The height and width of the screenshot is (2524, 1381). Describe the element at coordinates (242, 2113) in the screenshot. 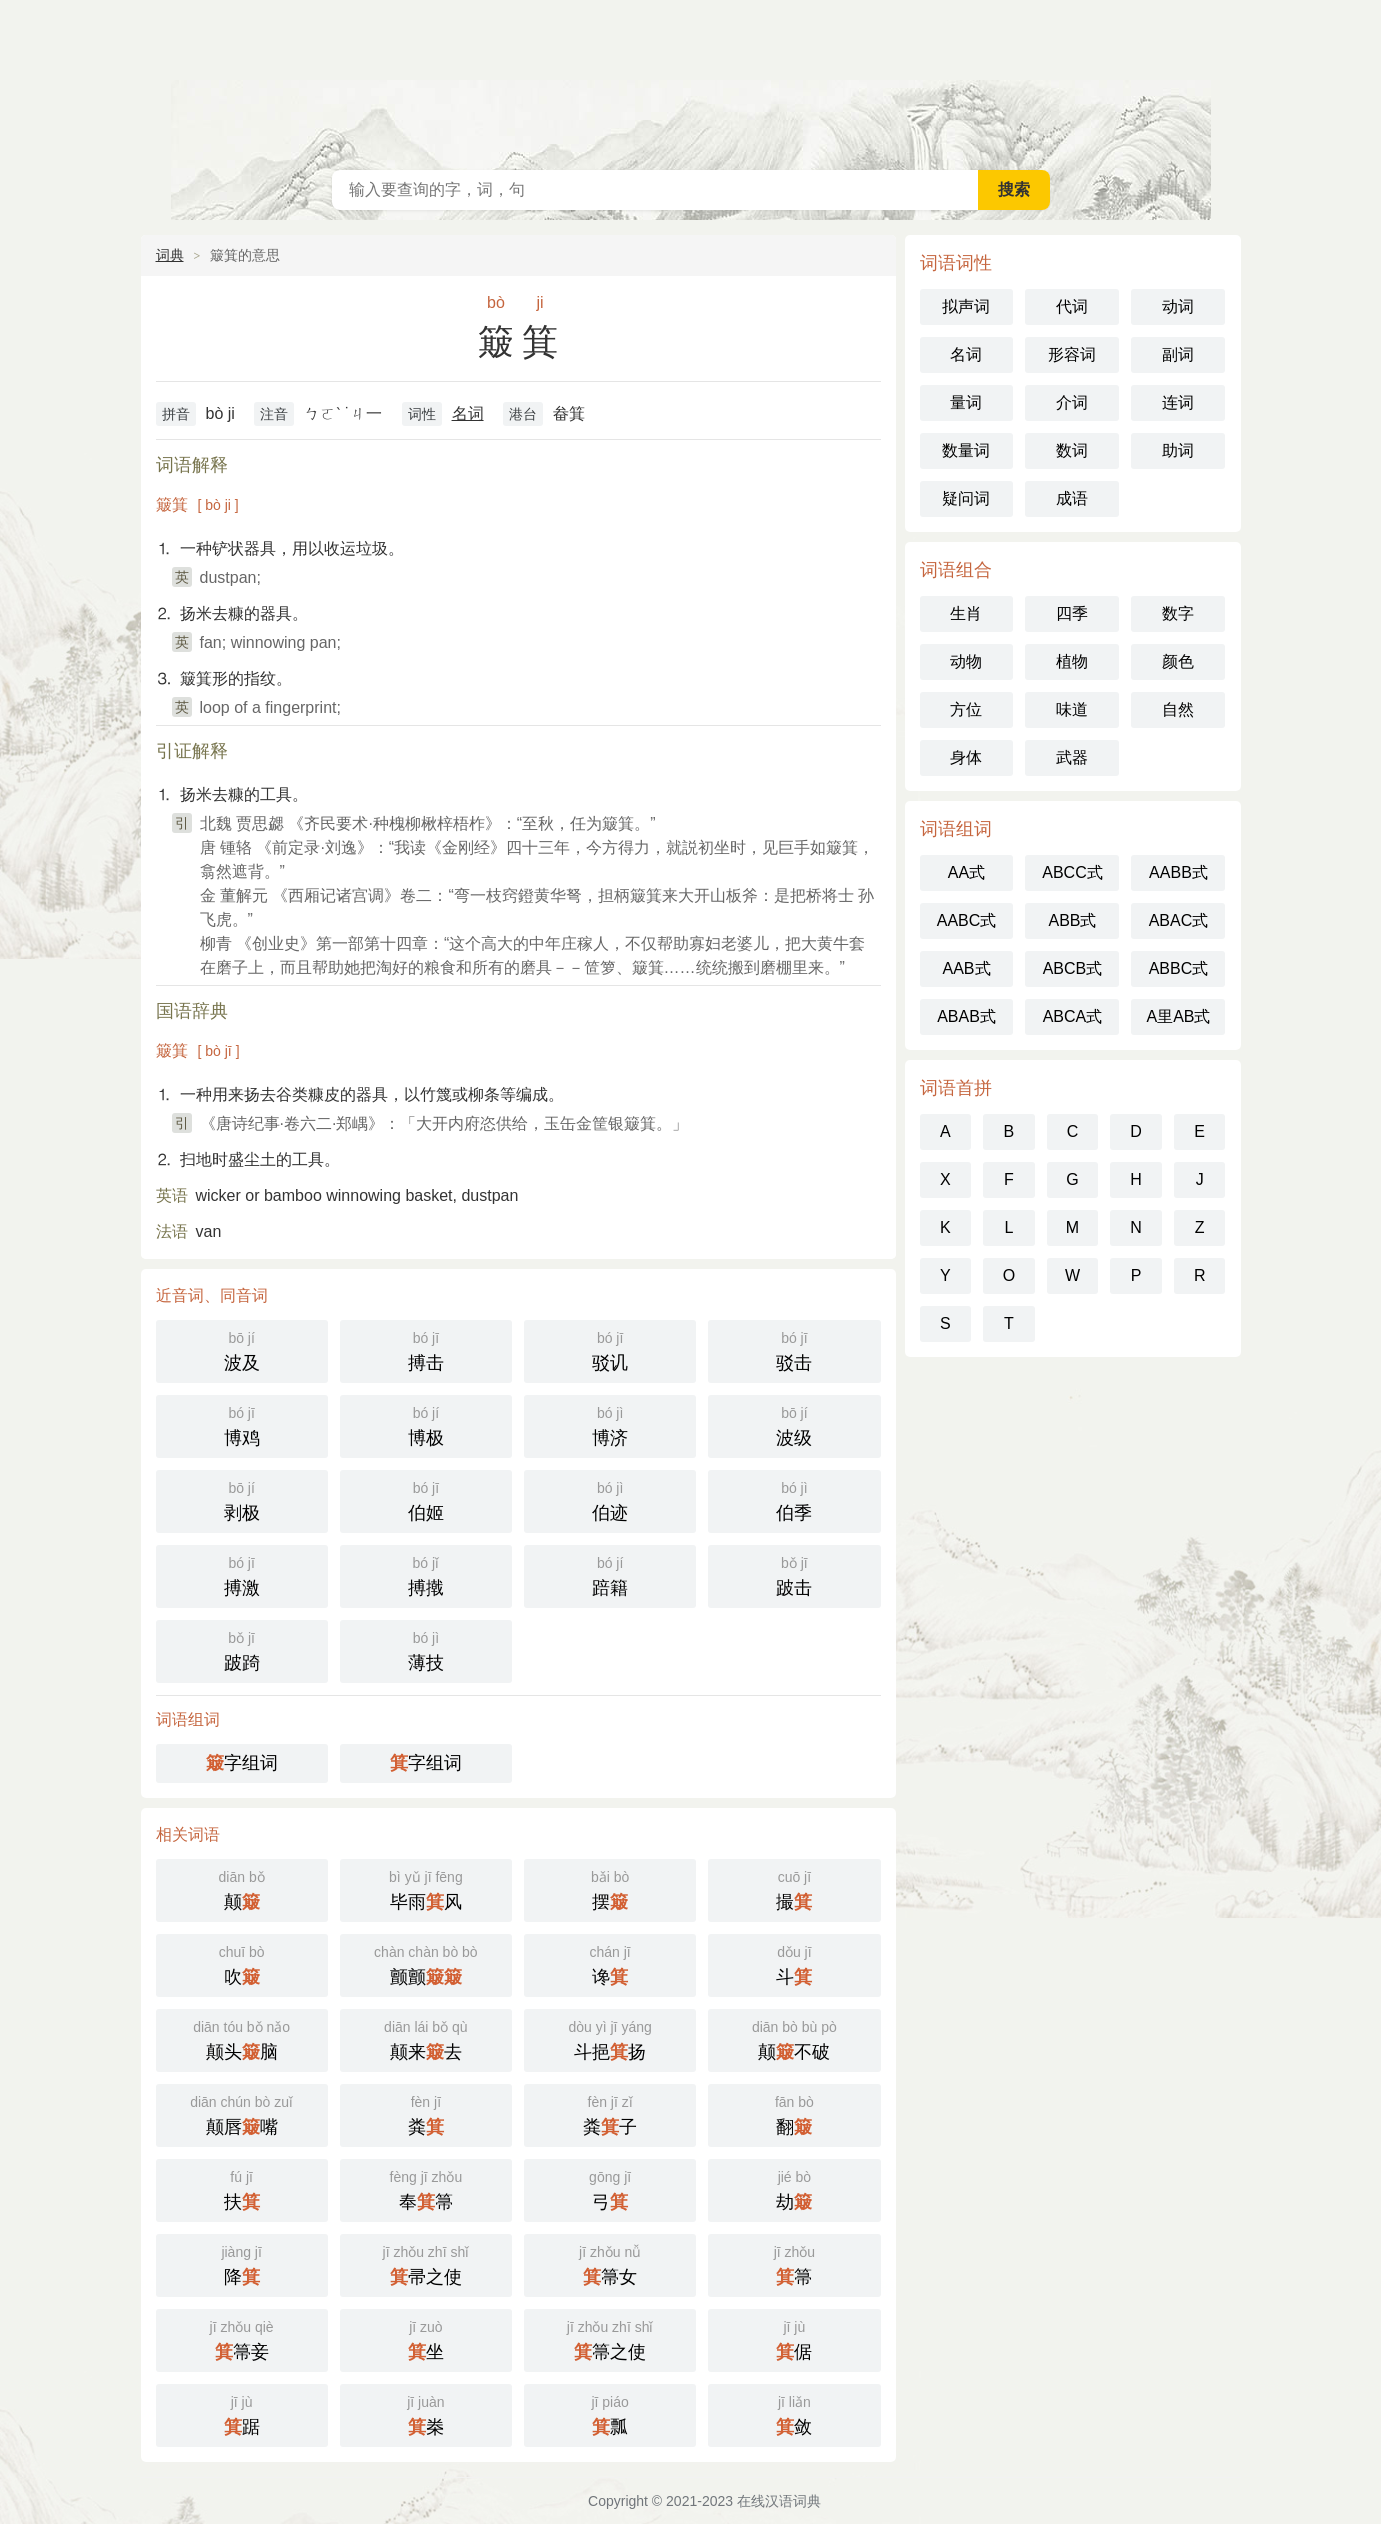

I see `颠唇嘴` at that location.